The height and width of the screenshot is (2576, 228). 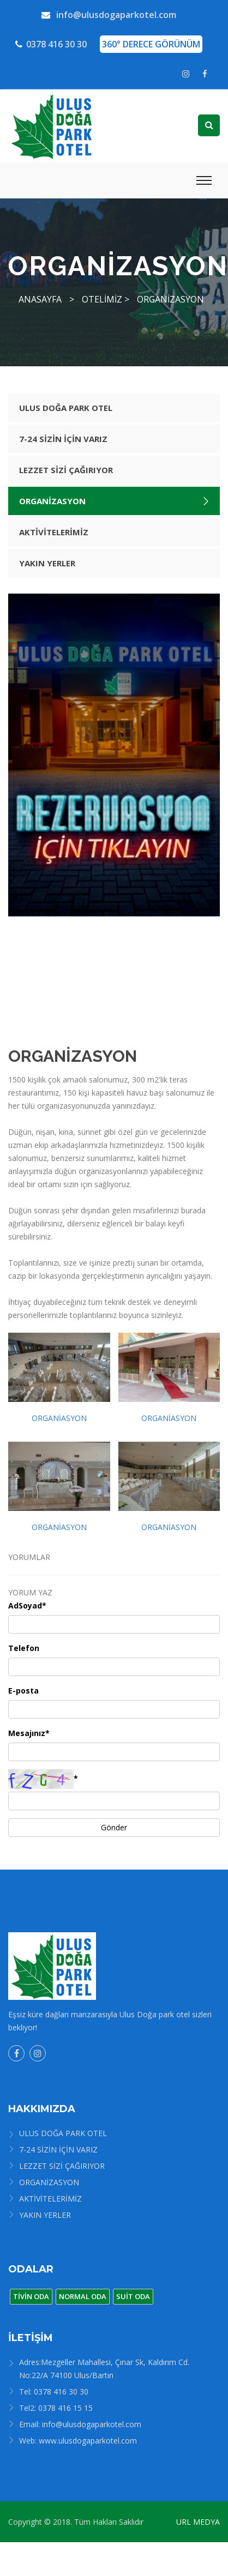 What do you see at coordinates (133, 2296) in the screenshot?
I see `SUİT ODA` at bounding box center [133, 2296].